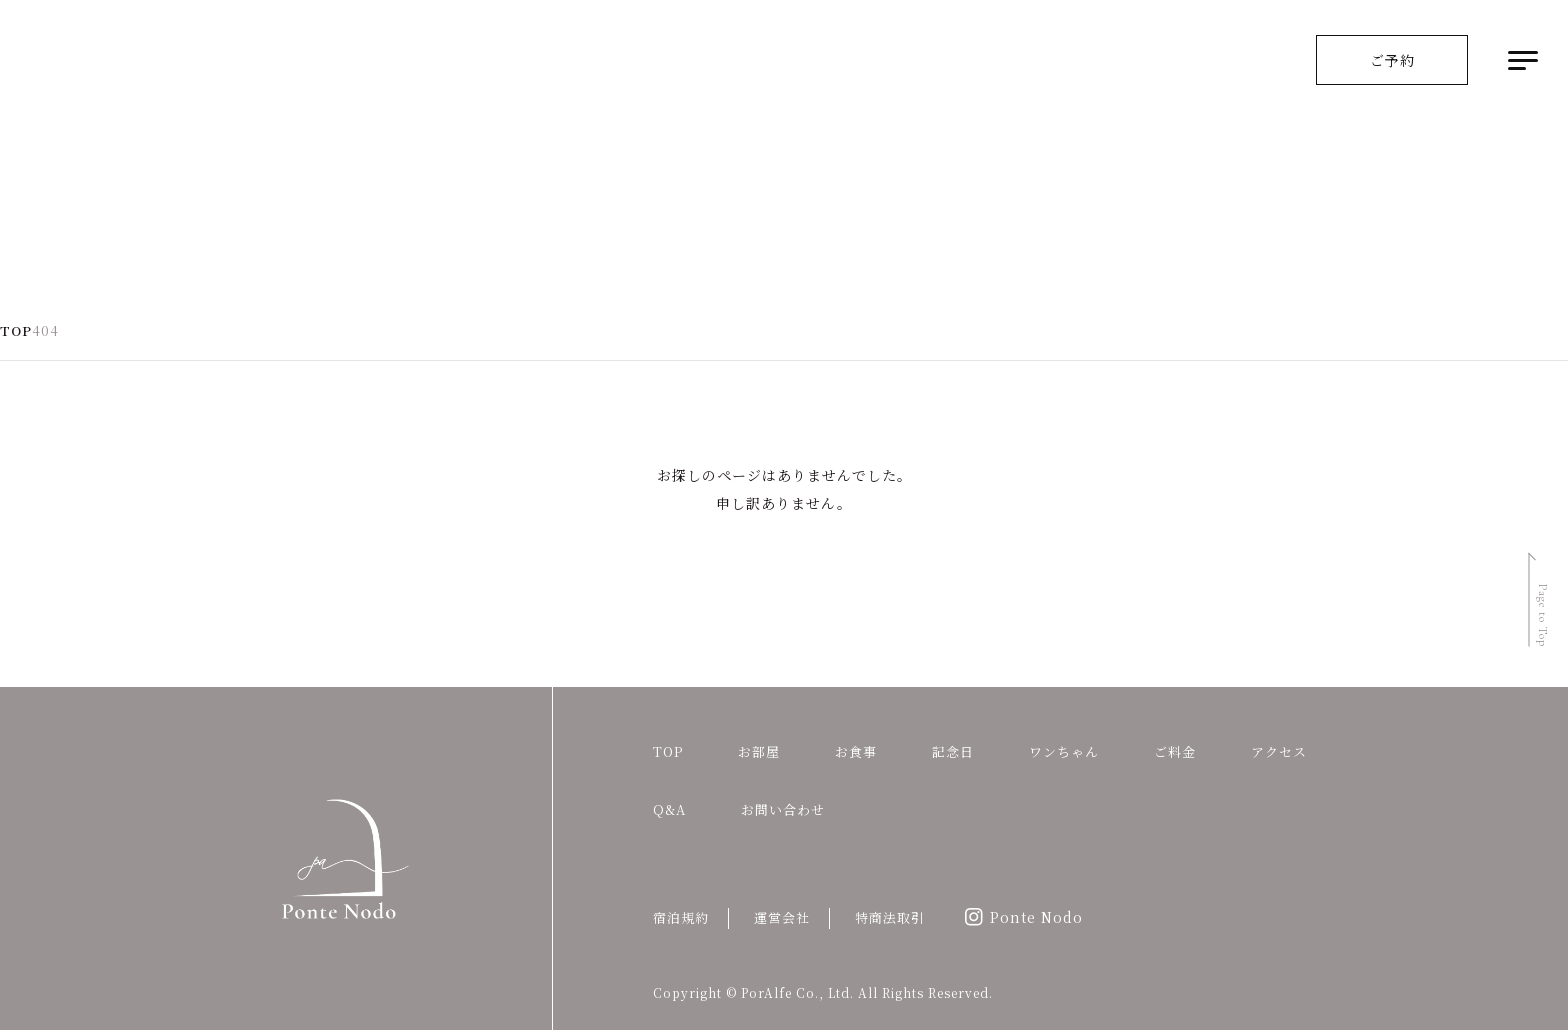  What do you see at coordinates (856, 751) in the screenshot?
I see `お食事` at bounding box center [856, 751].